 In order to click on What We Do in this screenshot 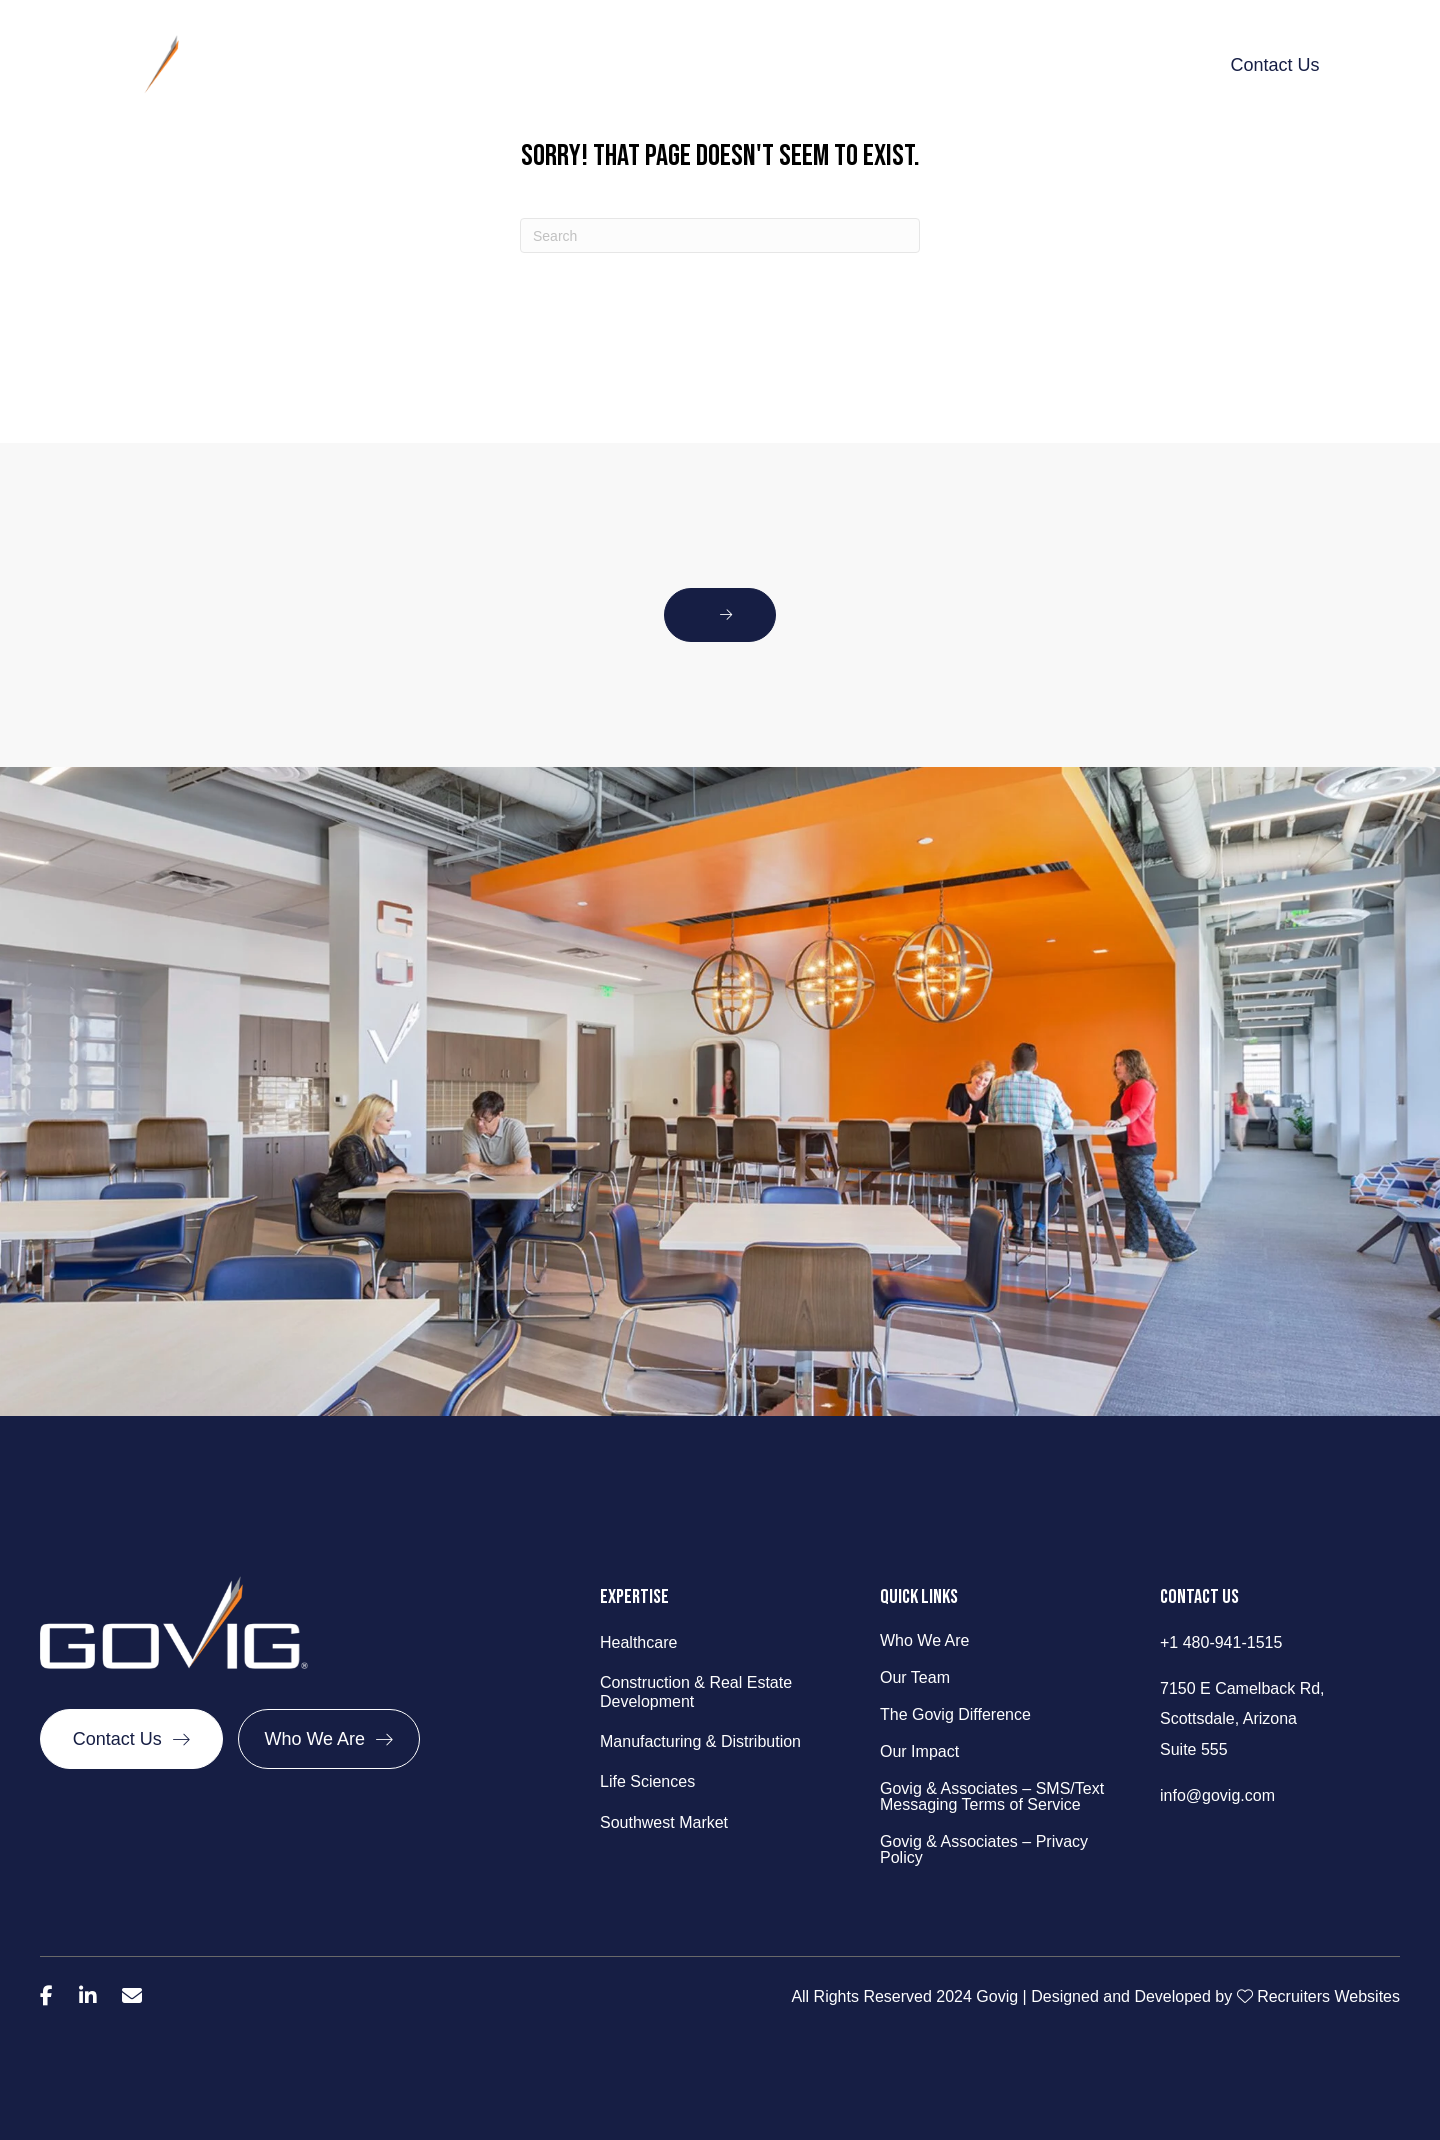, I will do `click(608, 65)`.